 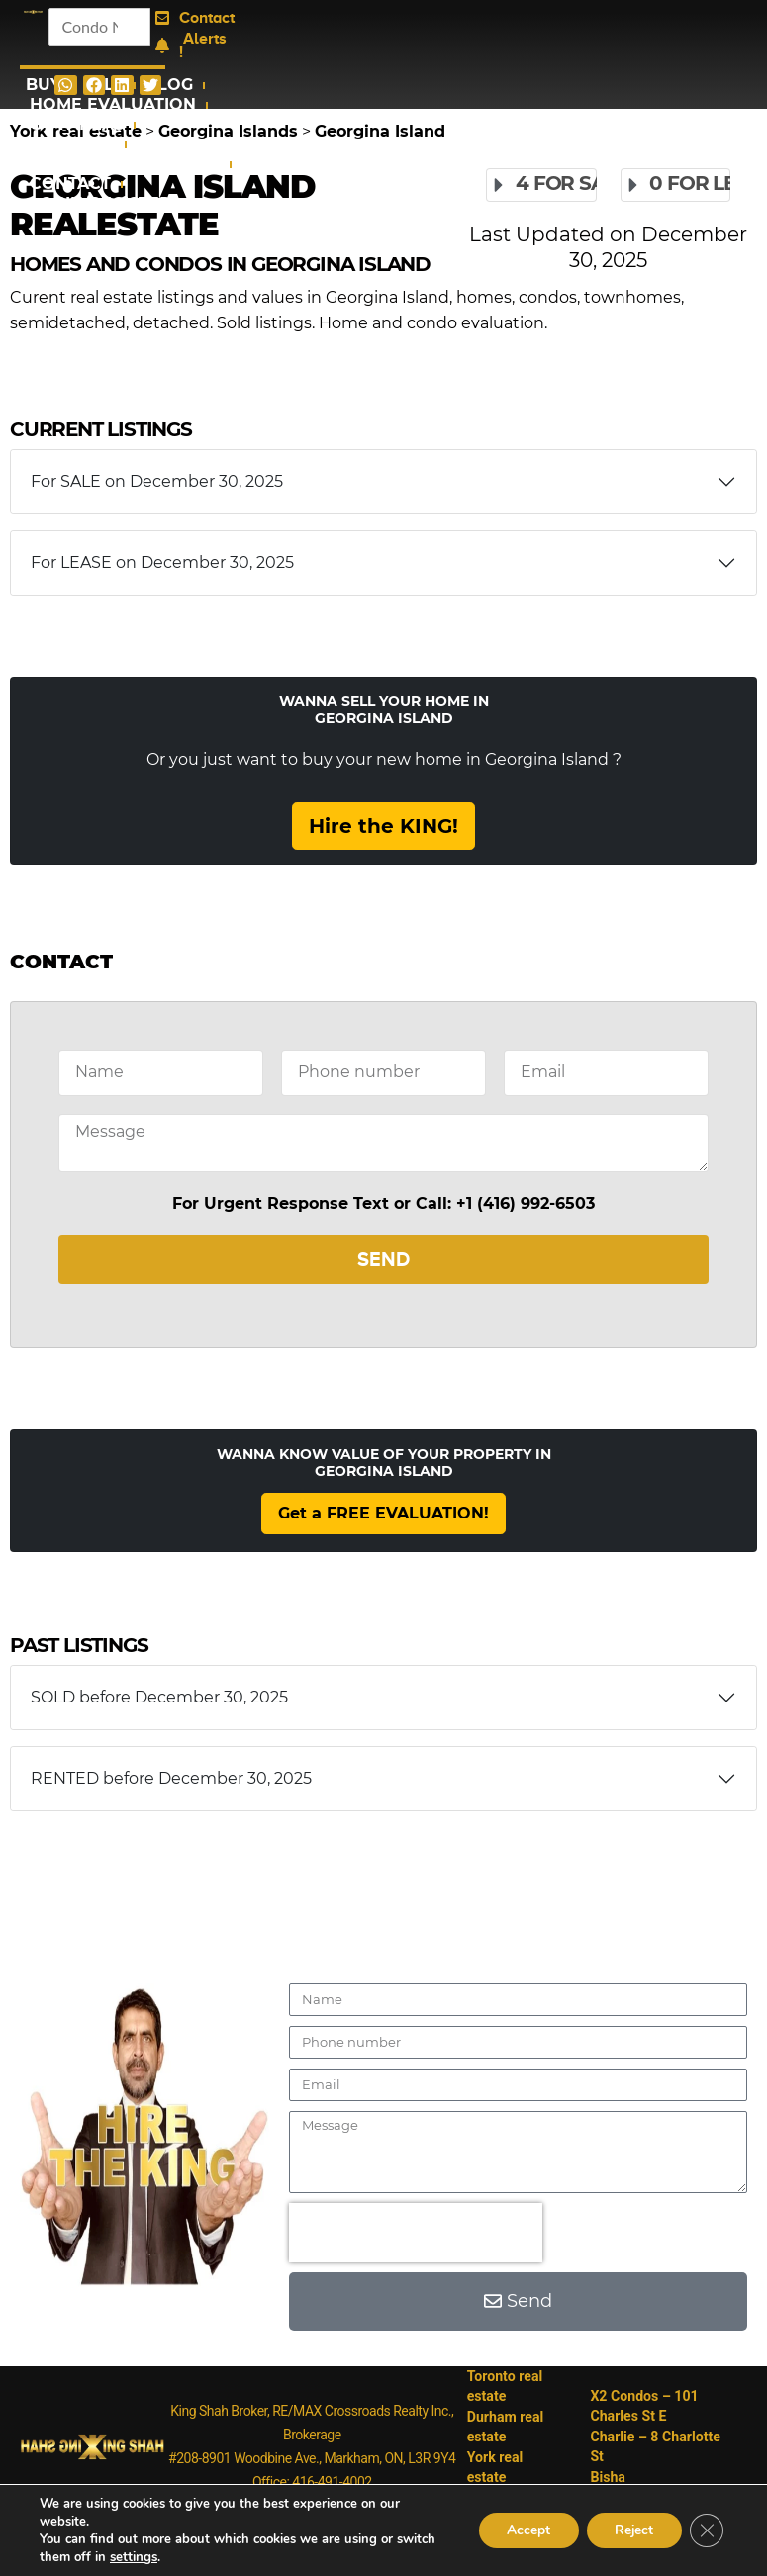 I want to click on X2 Condos – 101 Charles St E, so click(x=645, y=2396).